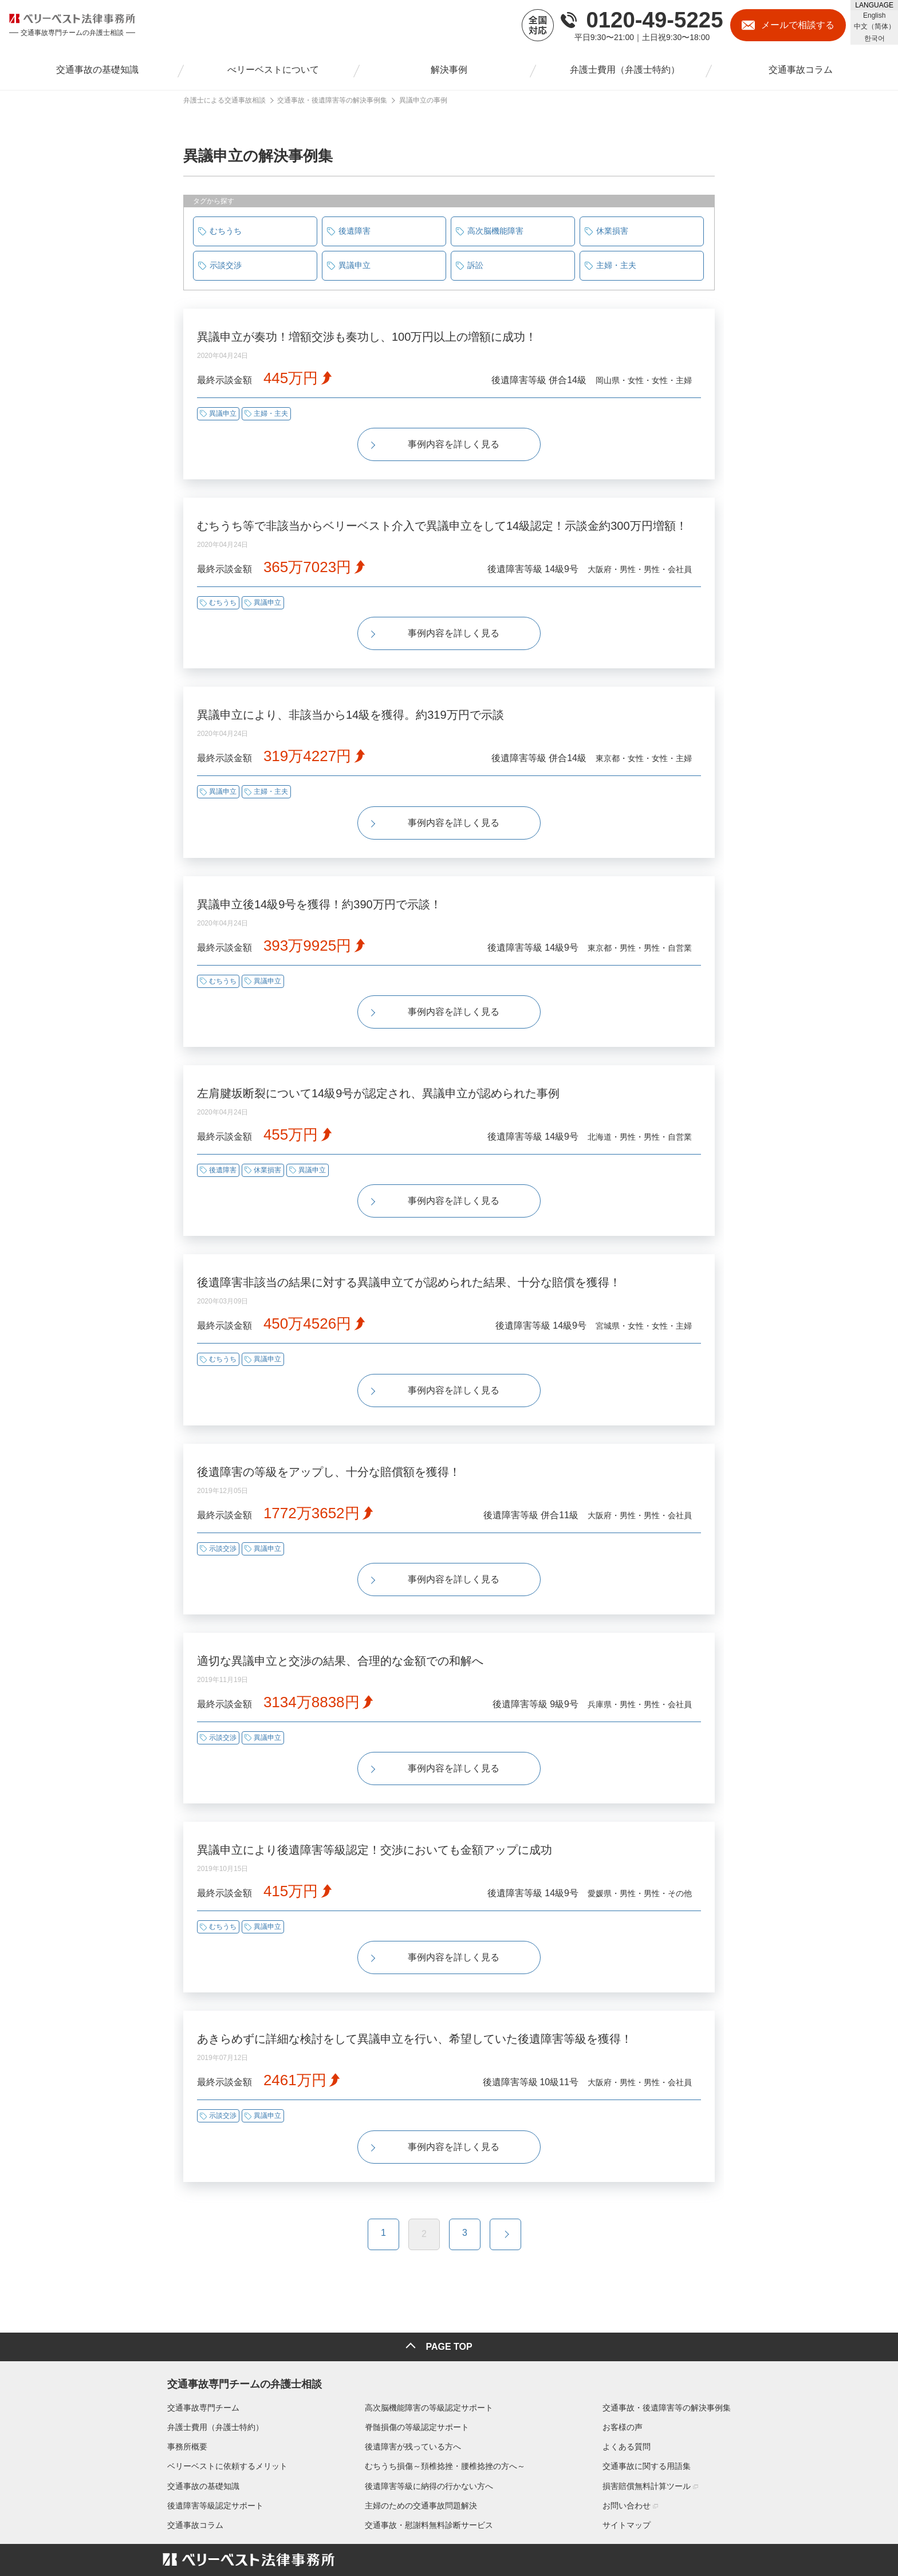 This screenshot has height=2576, width=898. What do you see at coordinates (874, 26) in the screenshot?
I see `中文（简体）` at bounding box center [874, 26].